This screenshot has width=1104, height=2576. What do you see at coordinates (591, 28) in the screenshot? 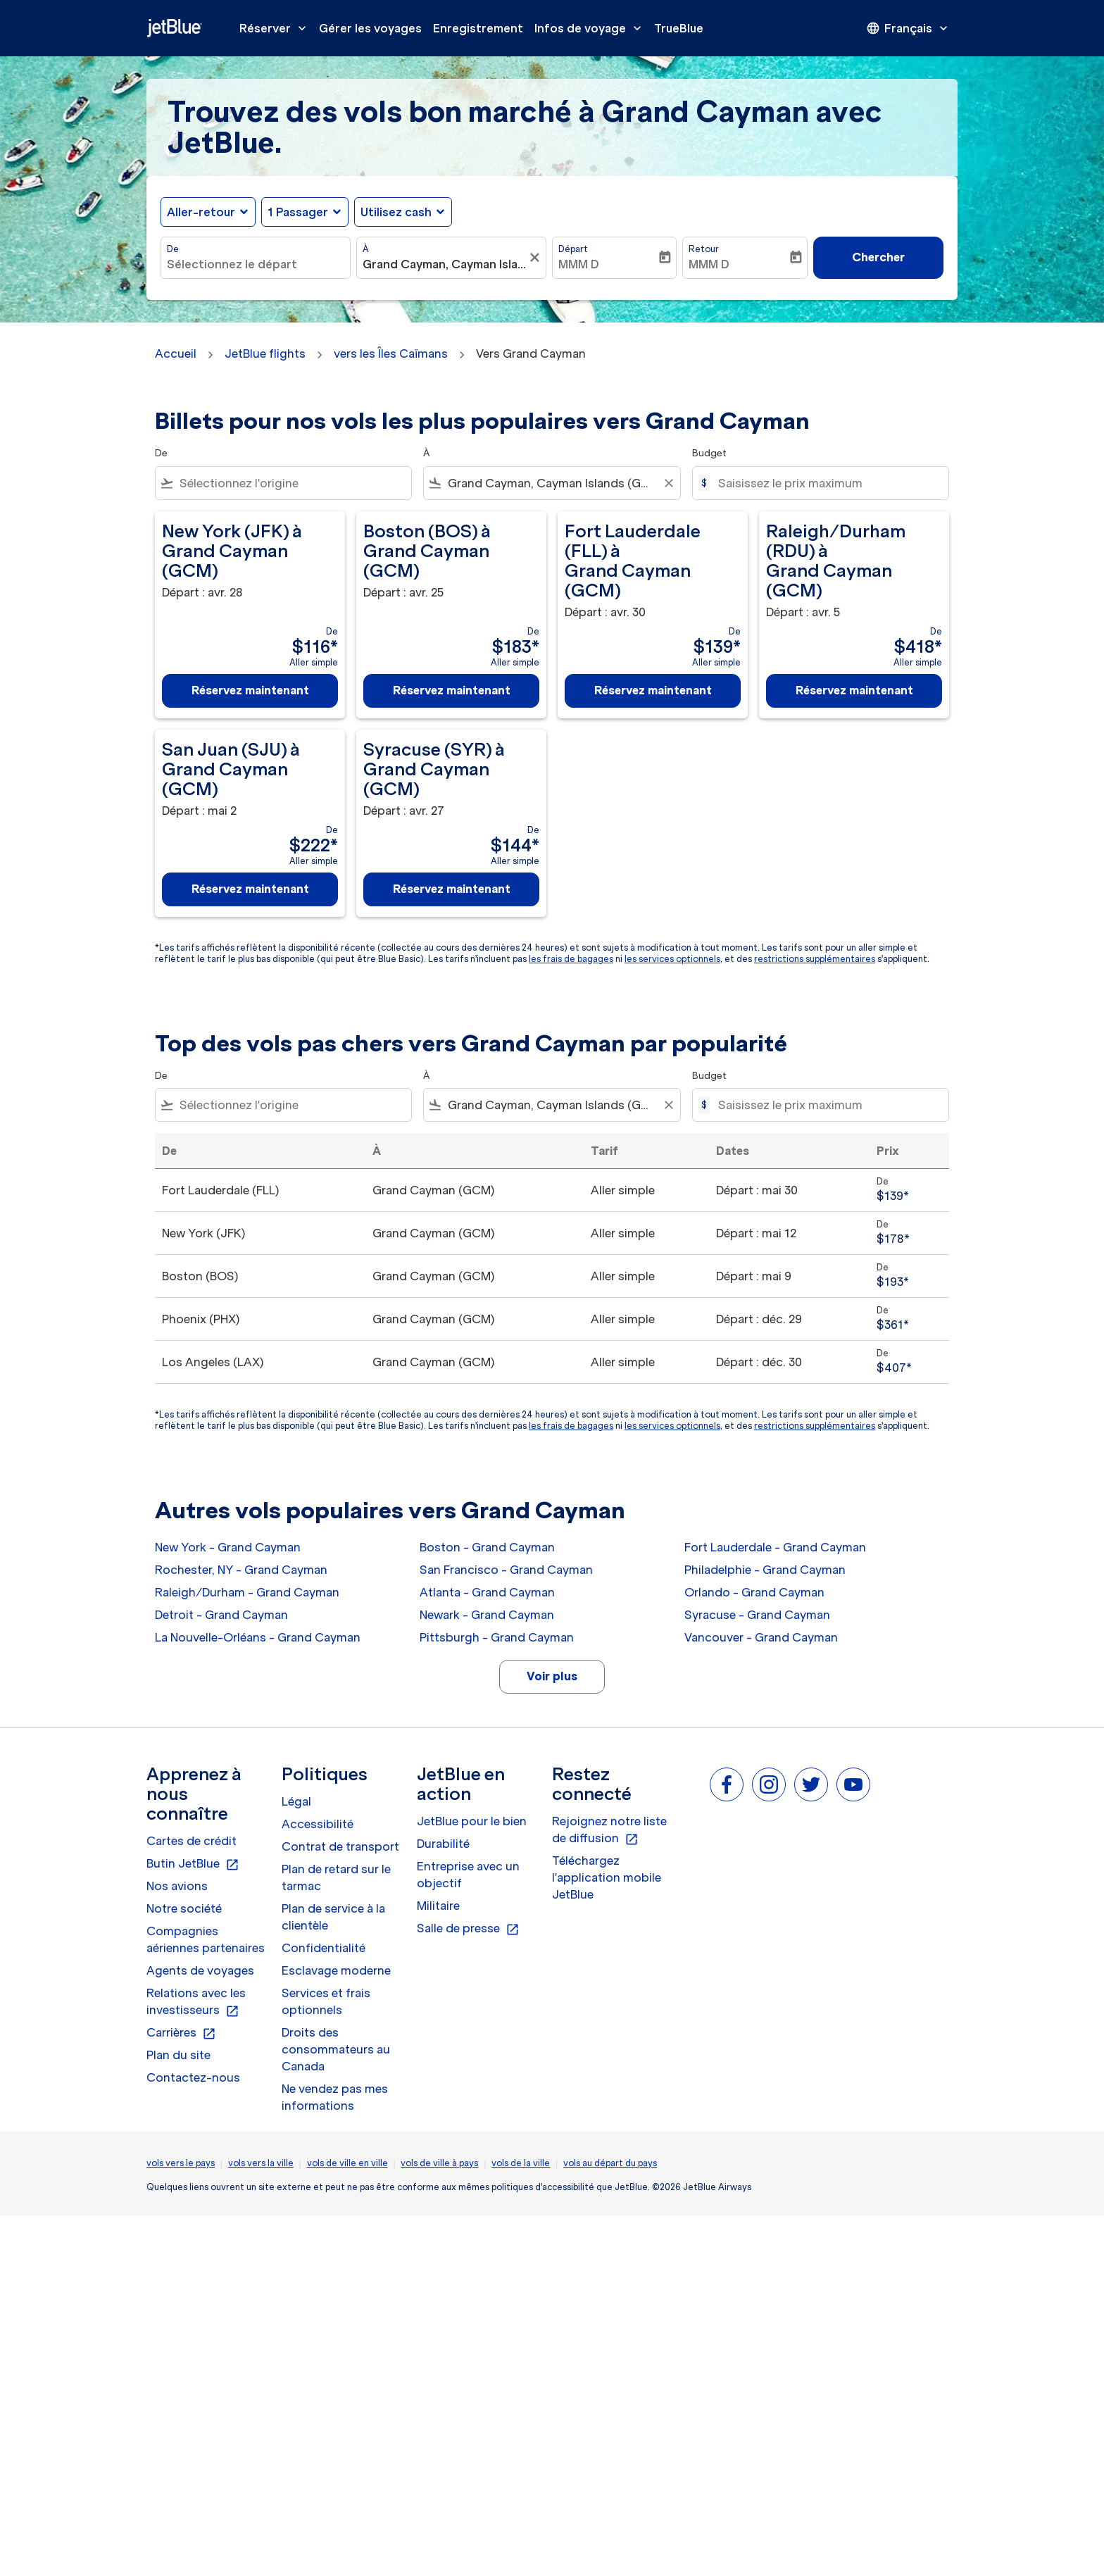
I see `Infos de voyage` at bounding box center [591, 28].